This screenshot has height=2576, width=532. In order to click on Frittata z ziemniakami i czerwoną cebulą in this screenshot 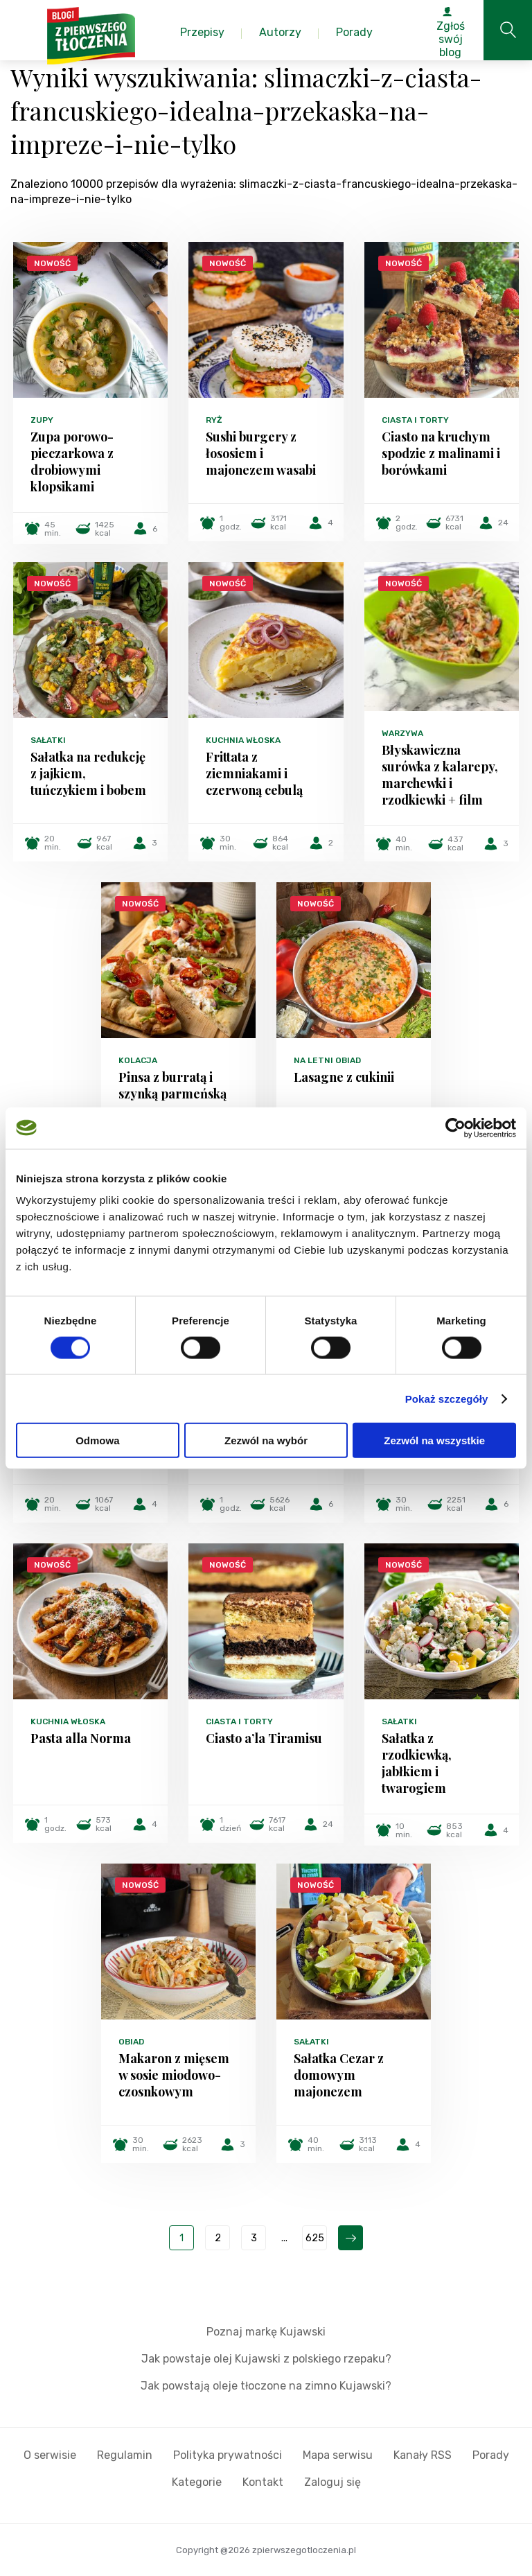, I will do `click(254, 773)`.